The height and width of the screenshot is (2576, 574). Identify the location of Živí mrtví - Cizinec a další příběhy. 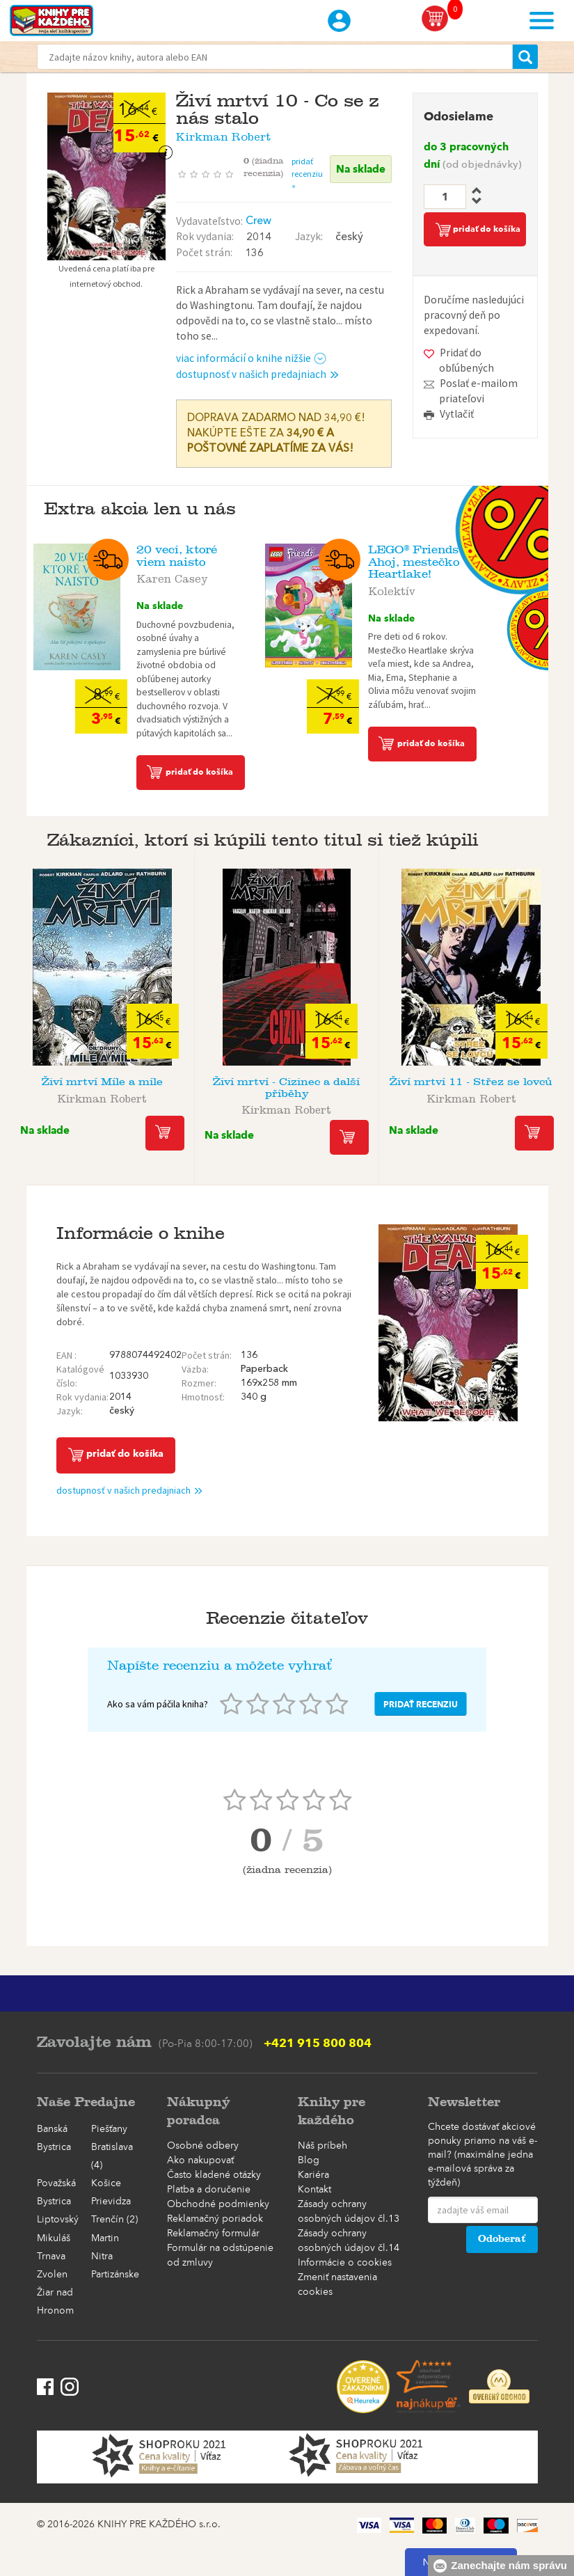
(286, 1087).